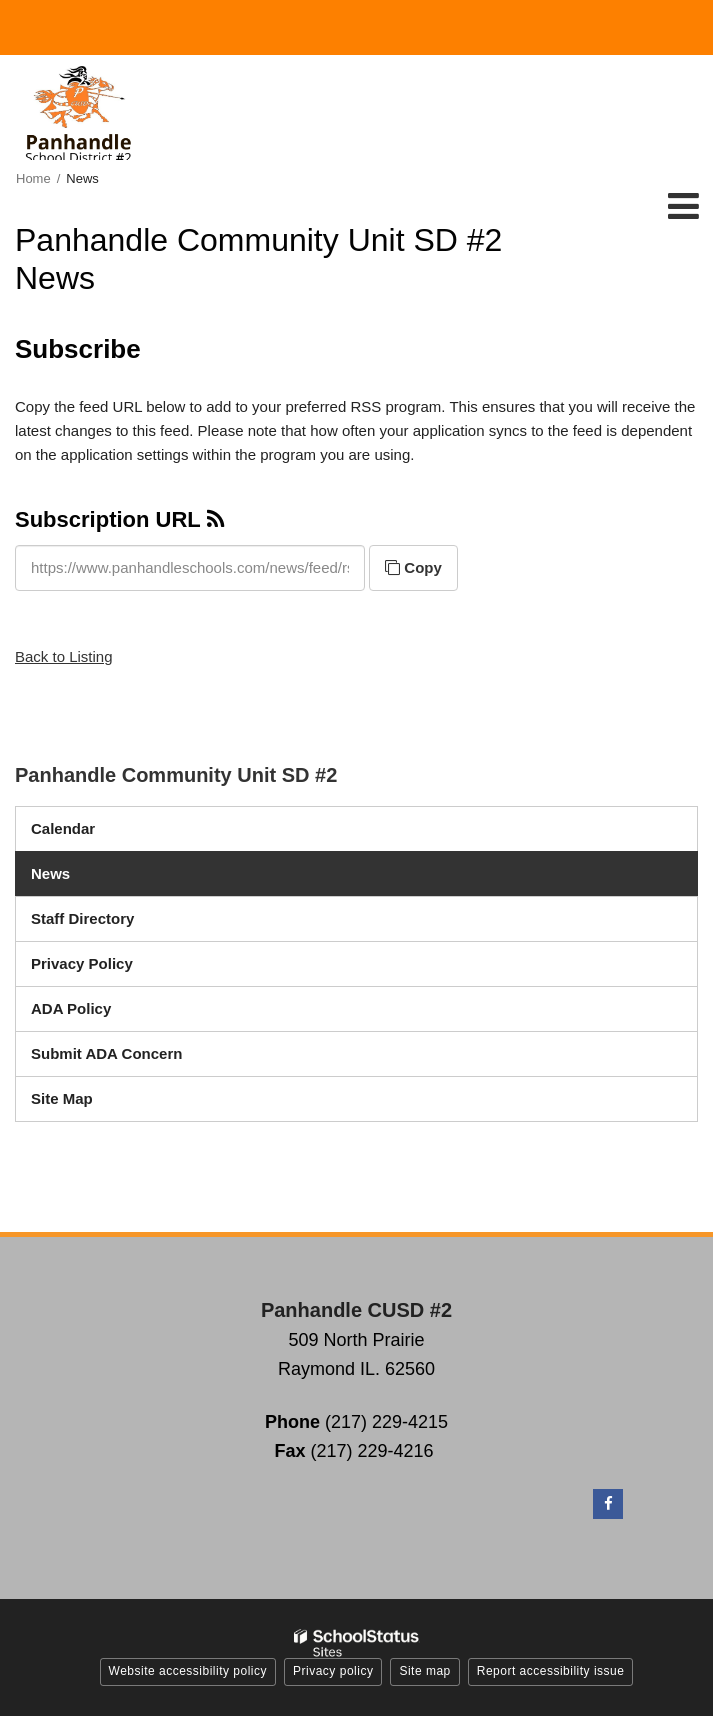 Image resolution: width=713 pixels, height=1716 pixels. Describe the element at coordinates (551, 1671) in the screenshot. I see `Report accessibility issue [button]` at that location.